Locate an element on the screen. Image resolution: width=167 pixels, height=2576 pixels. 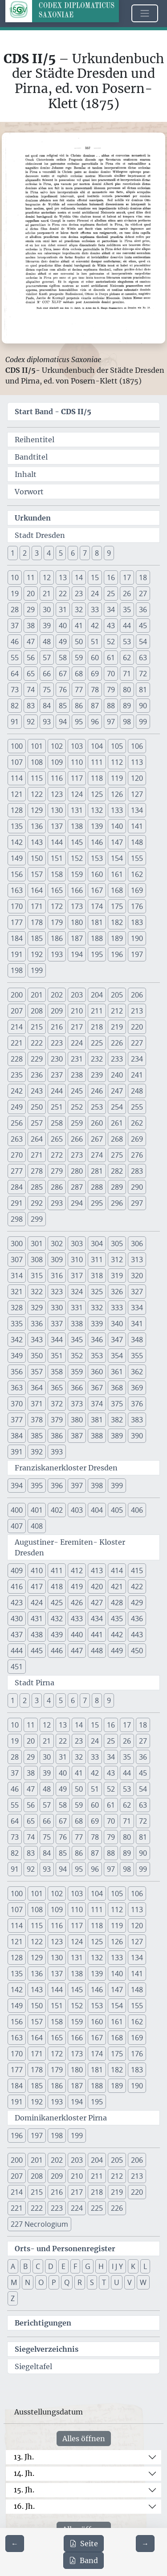
430 [button] is located at coordinates (17, 1618).